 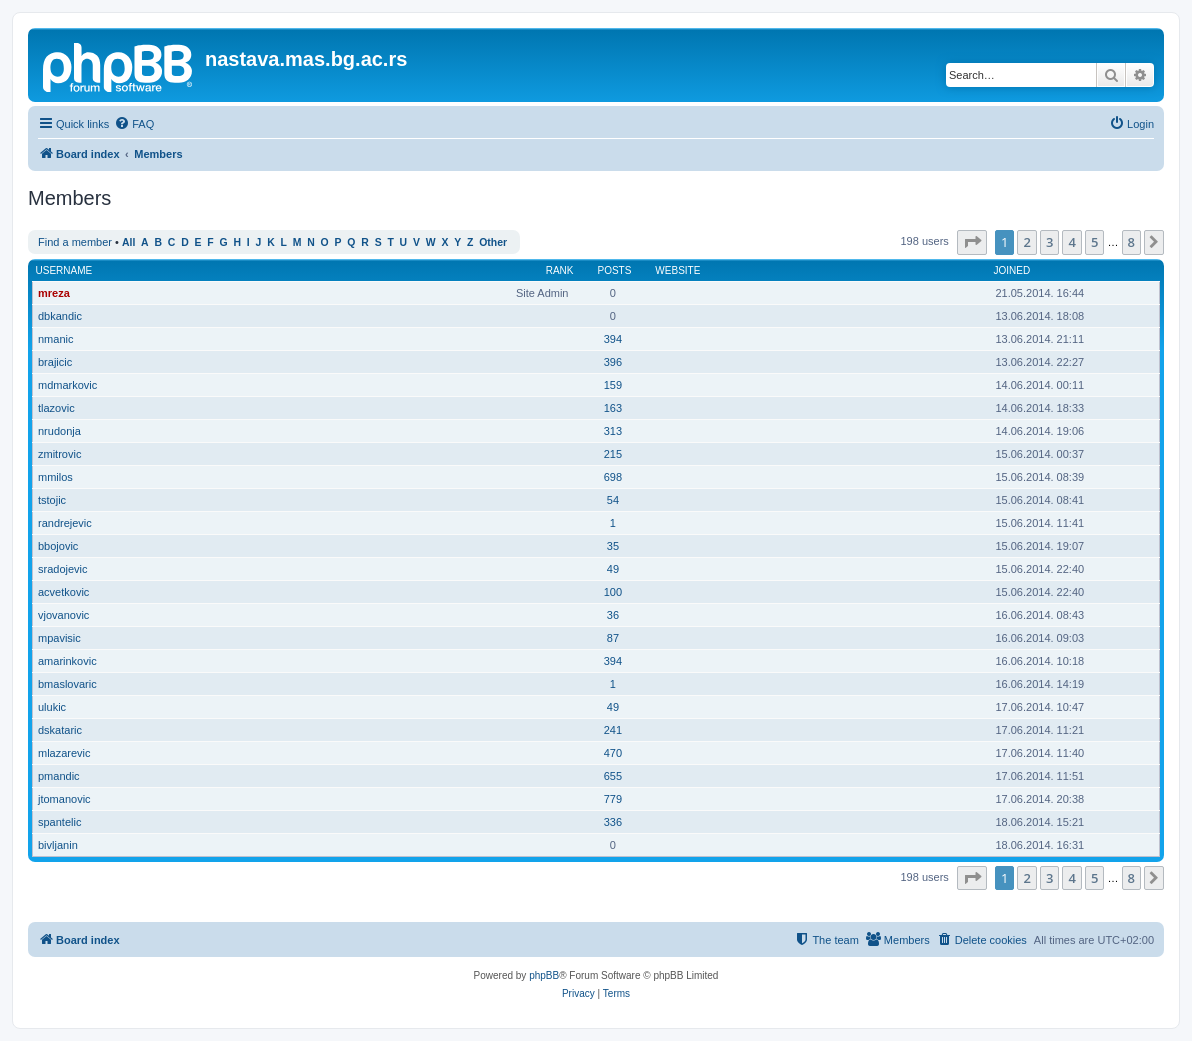 What do you see at coordinates (67, 684) in the screenshot?
I see `bmaslovaric` at bounding box center [67, 684].